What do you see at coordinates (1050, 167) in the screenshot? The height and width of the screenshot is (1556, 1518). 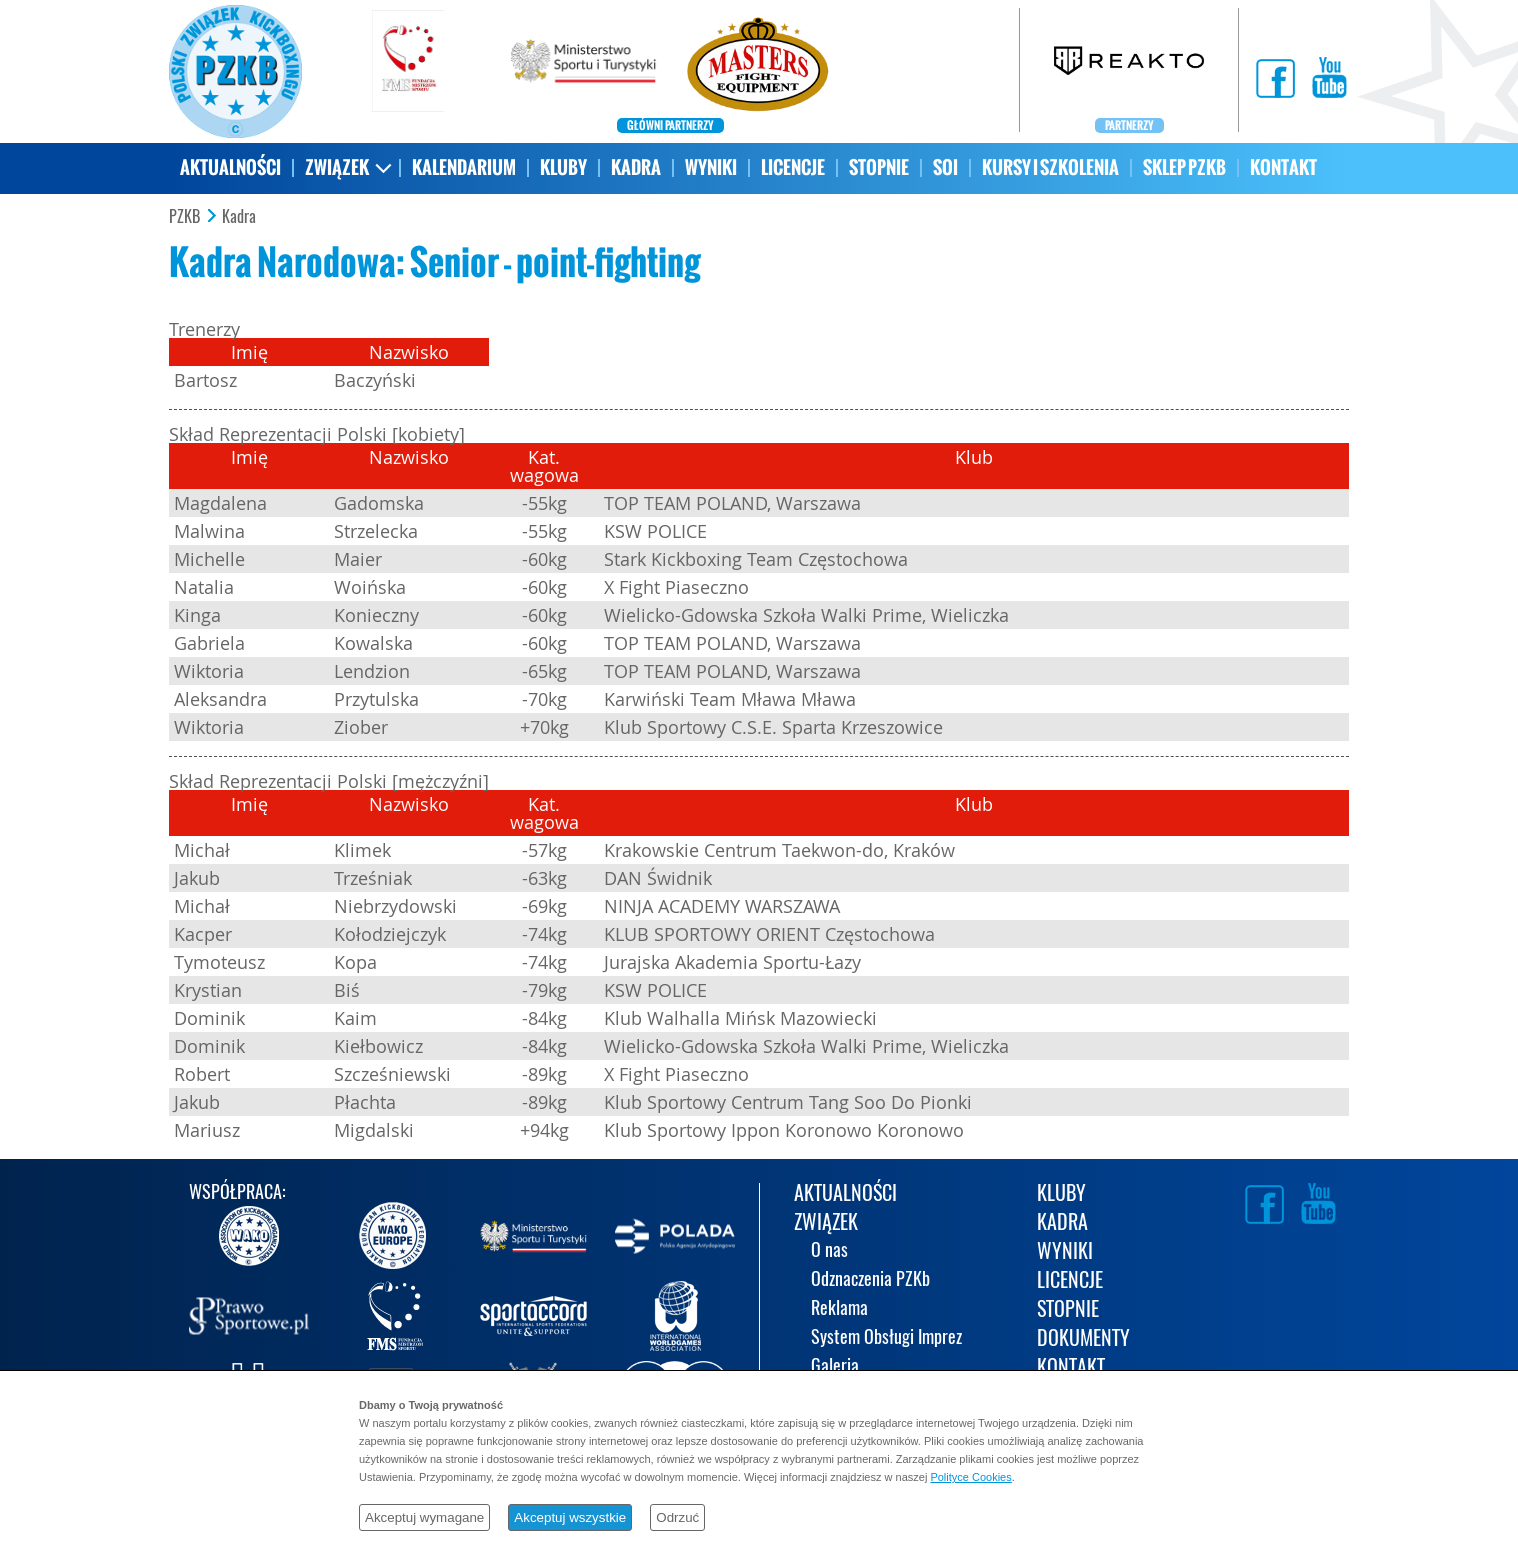 I see `KURSY I SZKOLENIA` at bounding box center [1050, 167].